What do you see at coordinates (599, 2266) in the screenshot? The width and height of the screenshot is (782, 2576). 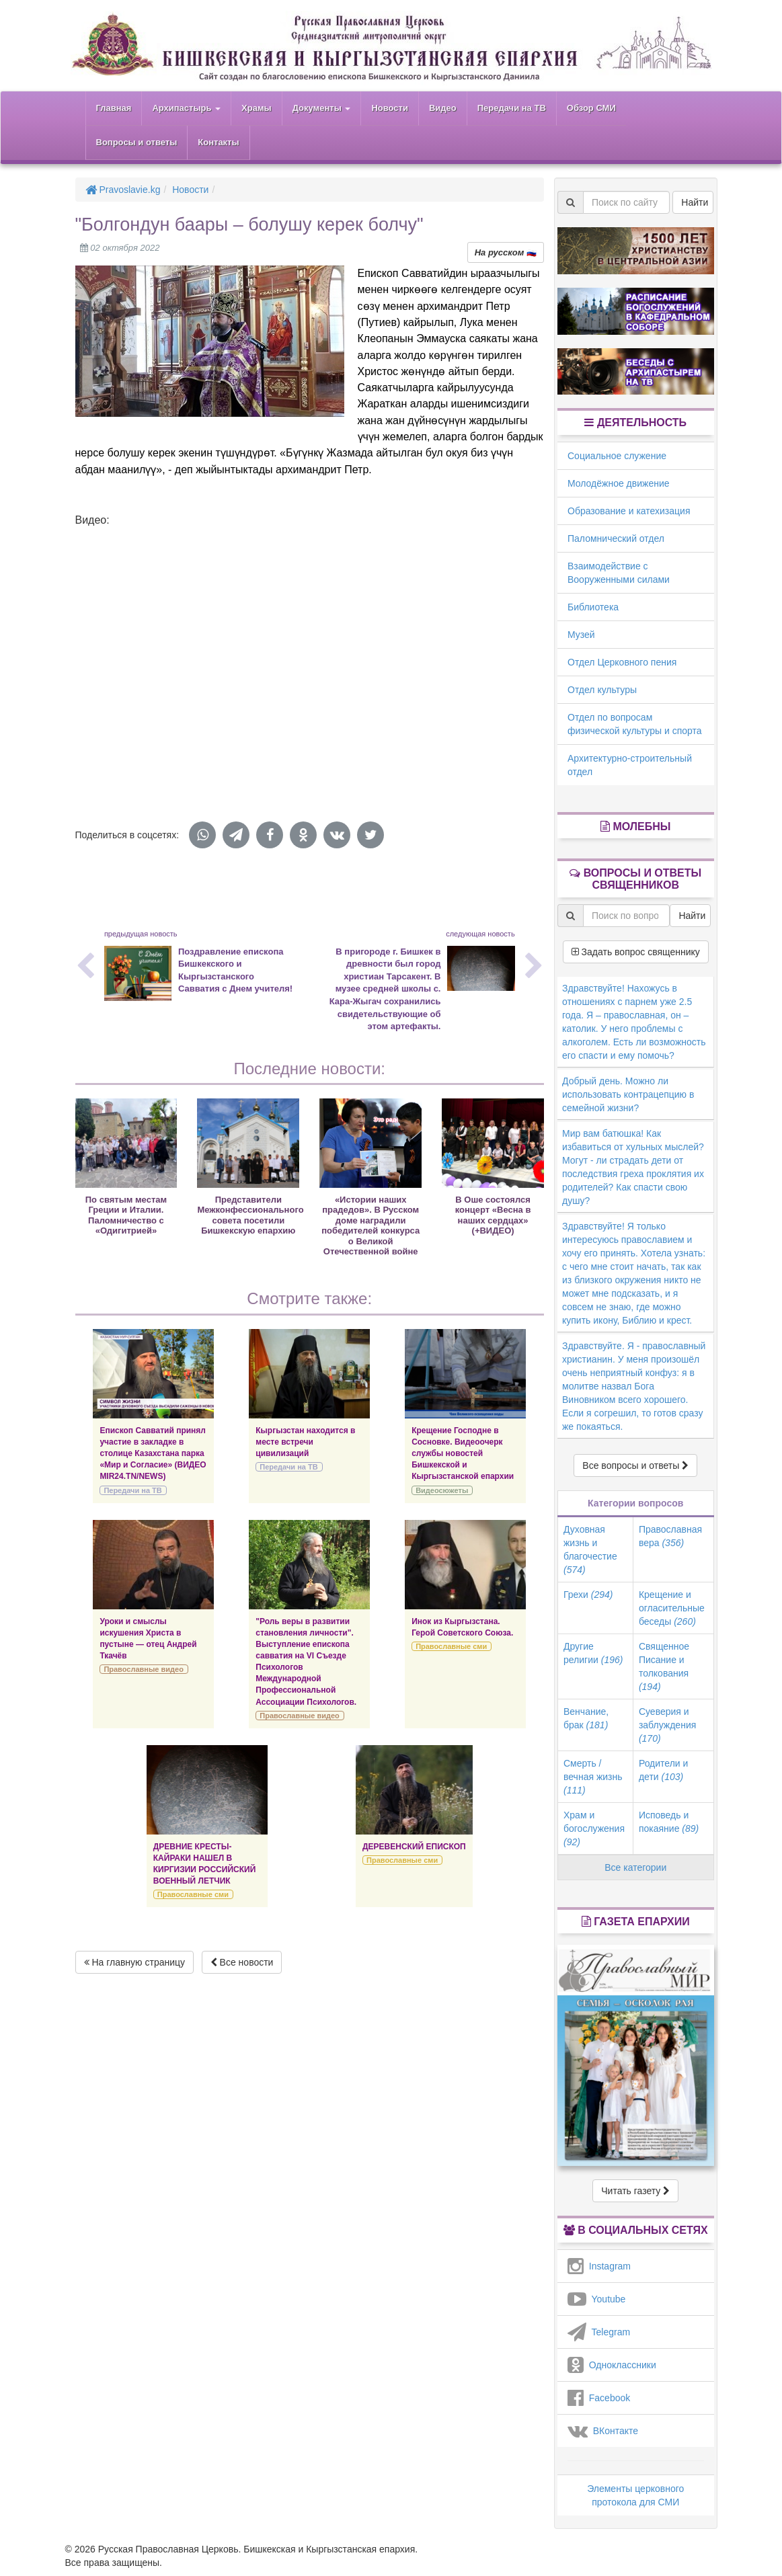 I see `Instagram` at bounding box center [599, 2266].